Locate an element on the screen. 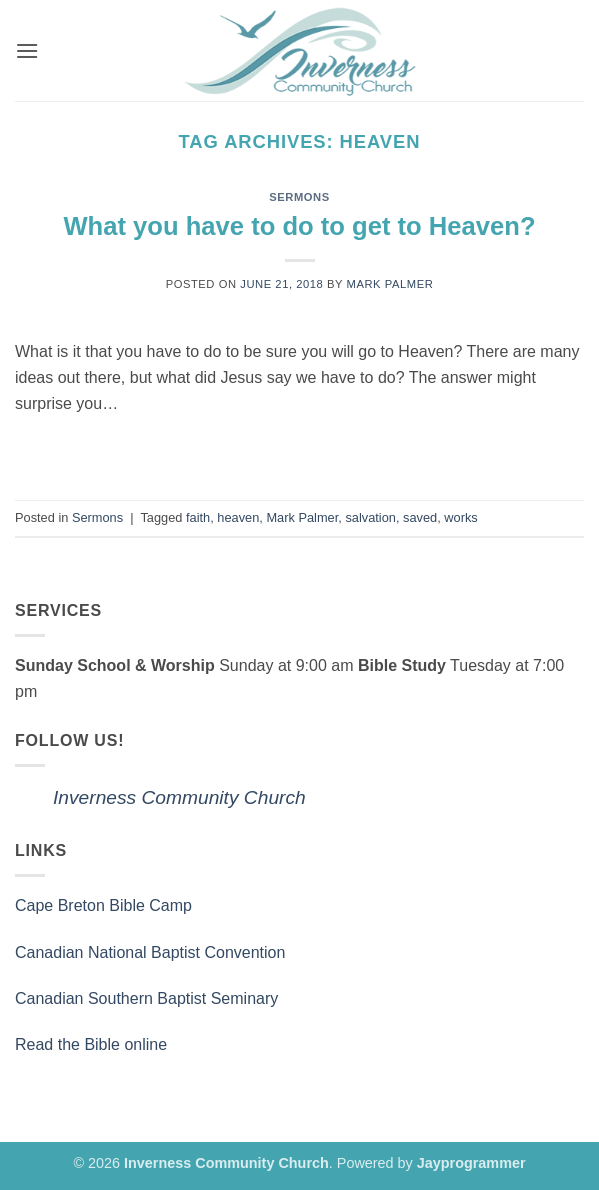 This screenshot has width=599, height=1190. Inverness Community Church is located at coordinates (179, 797).